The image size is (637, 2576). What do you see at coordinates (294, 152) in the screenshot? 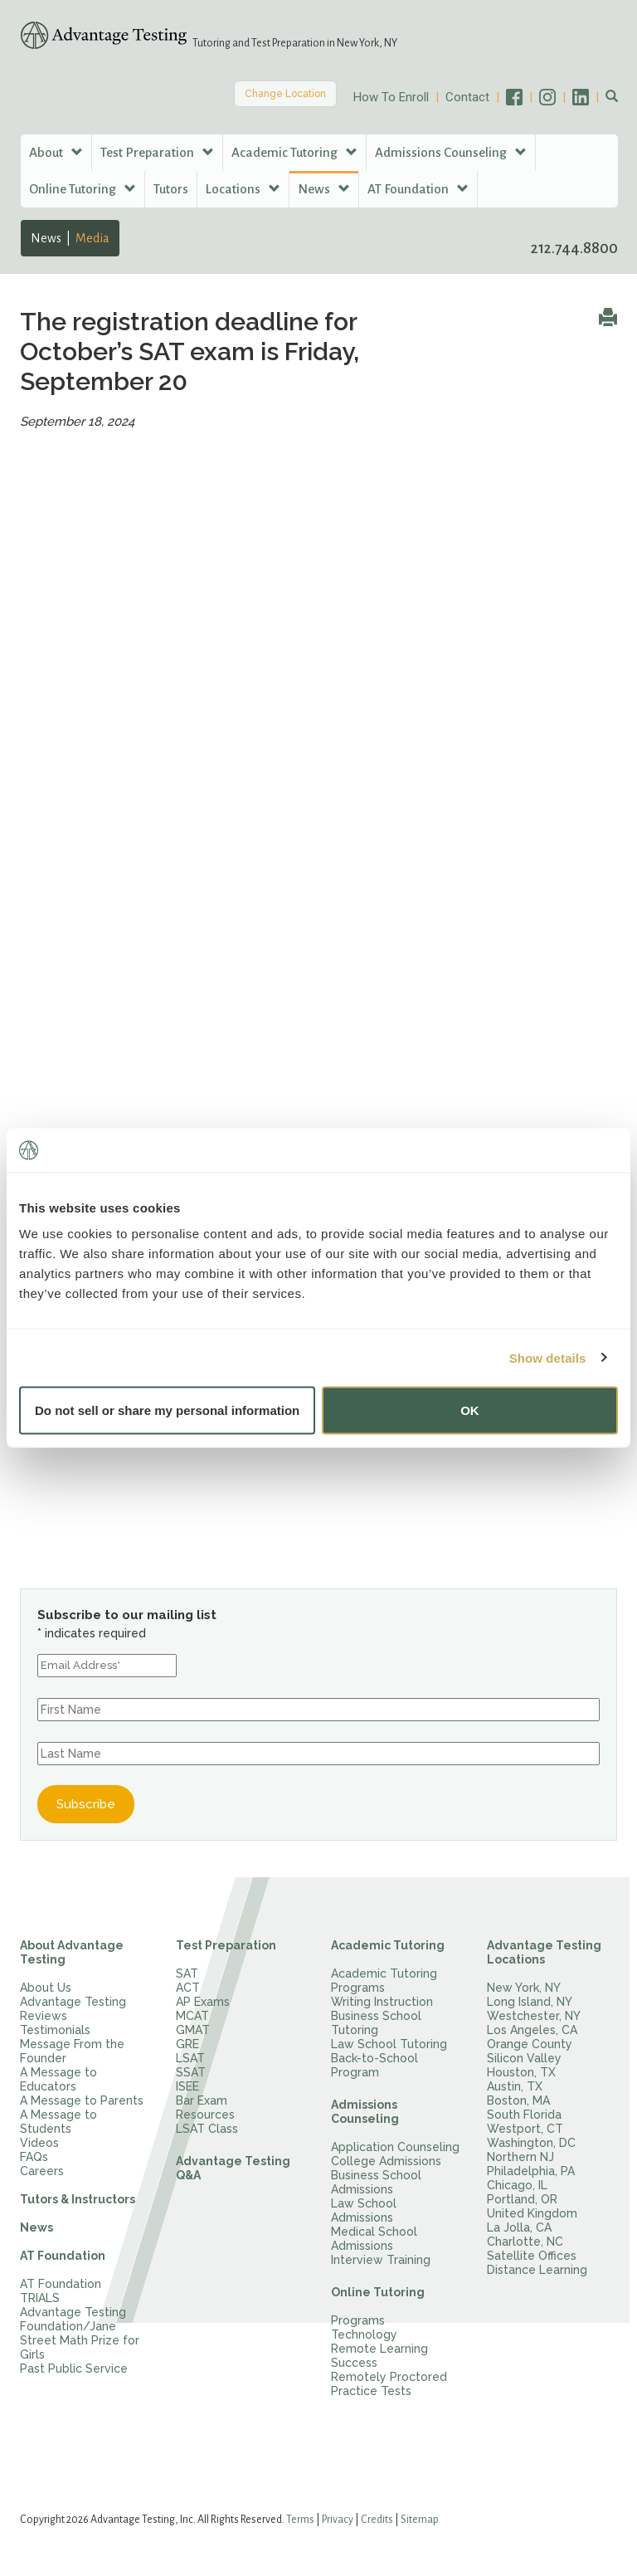
I see `Academic Tutoring [button]` at bounding box center [294, 152].